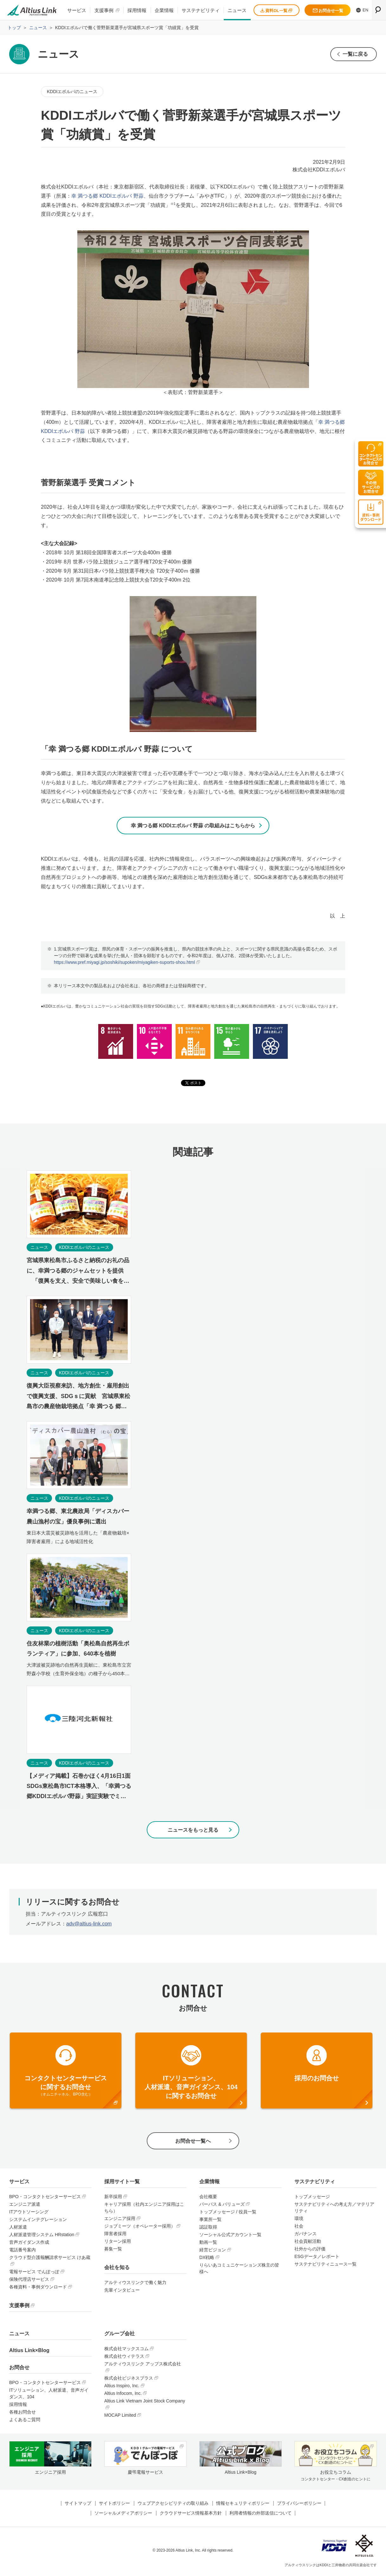 The image size is (386, 2576). Describe the element at coordinates (222, 2205) in the screenshot. I see `パーパス & バリューズ` at that location.